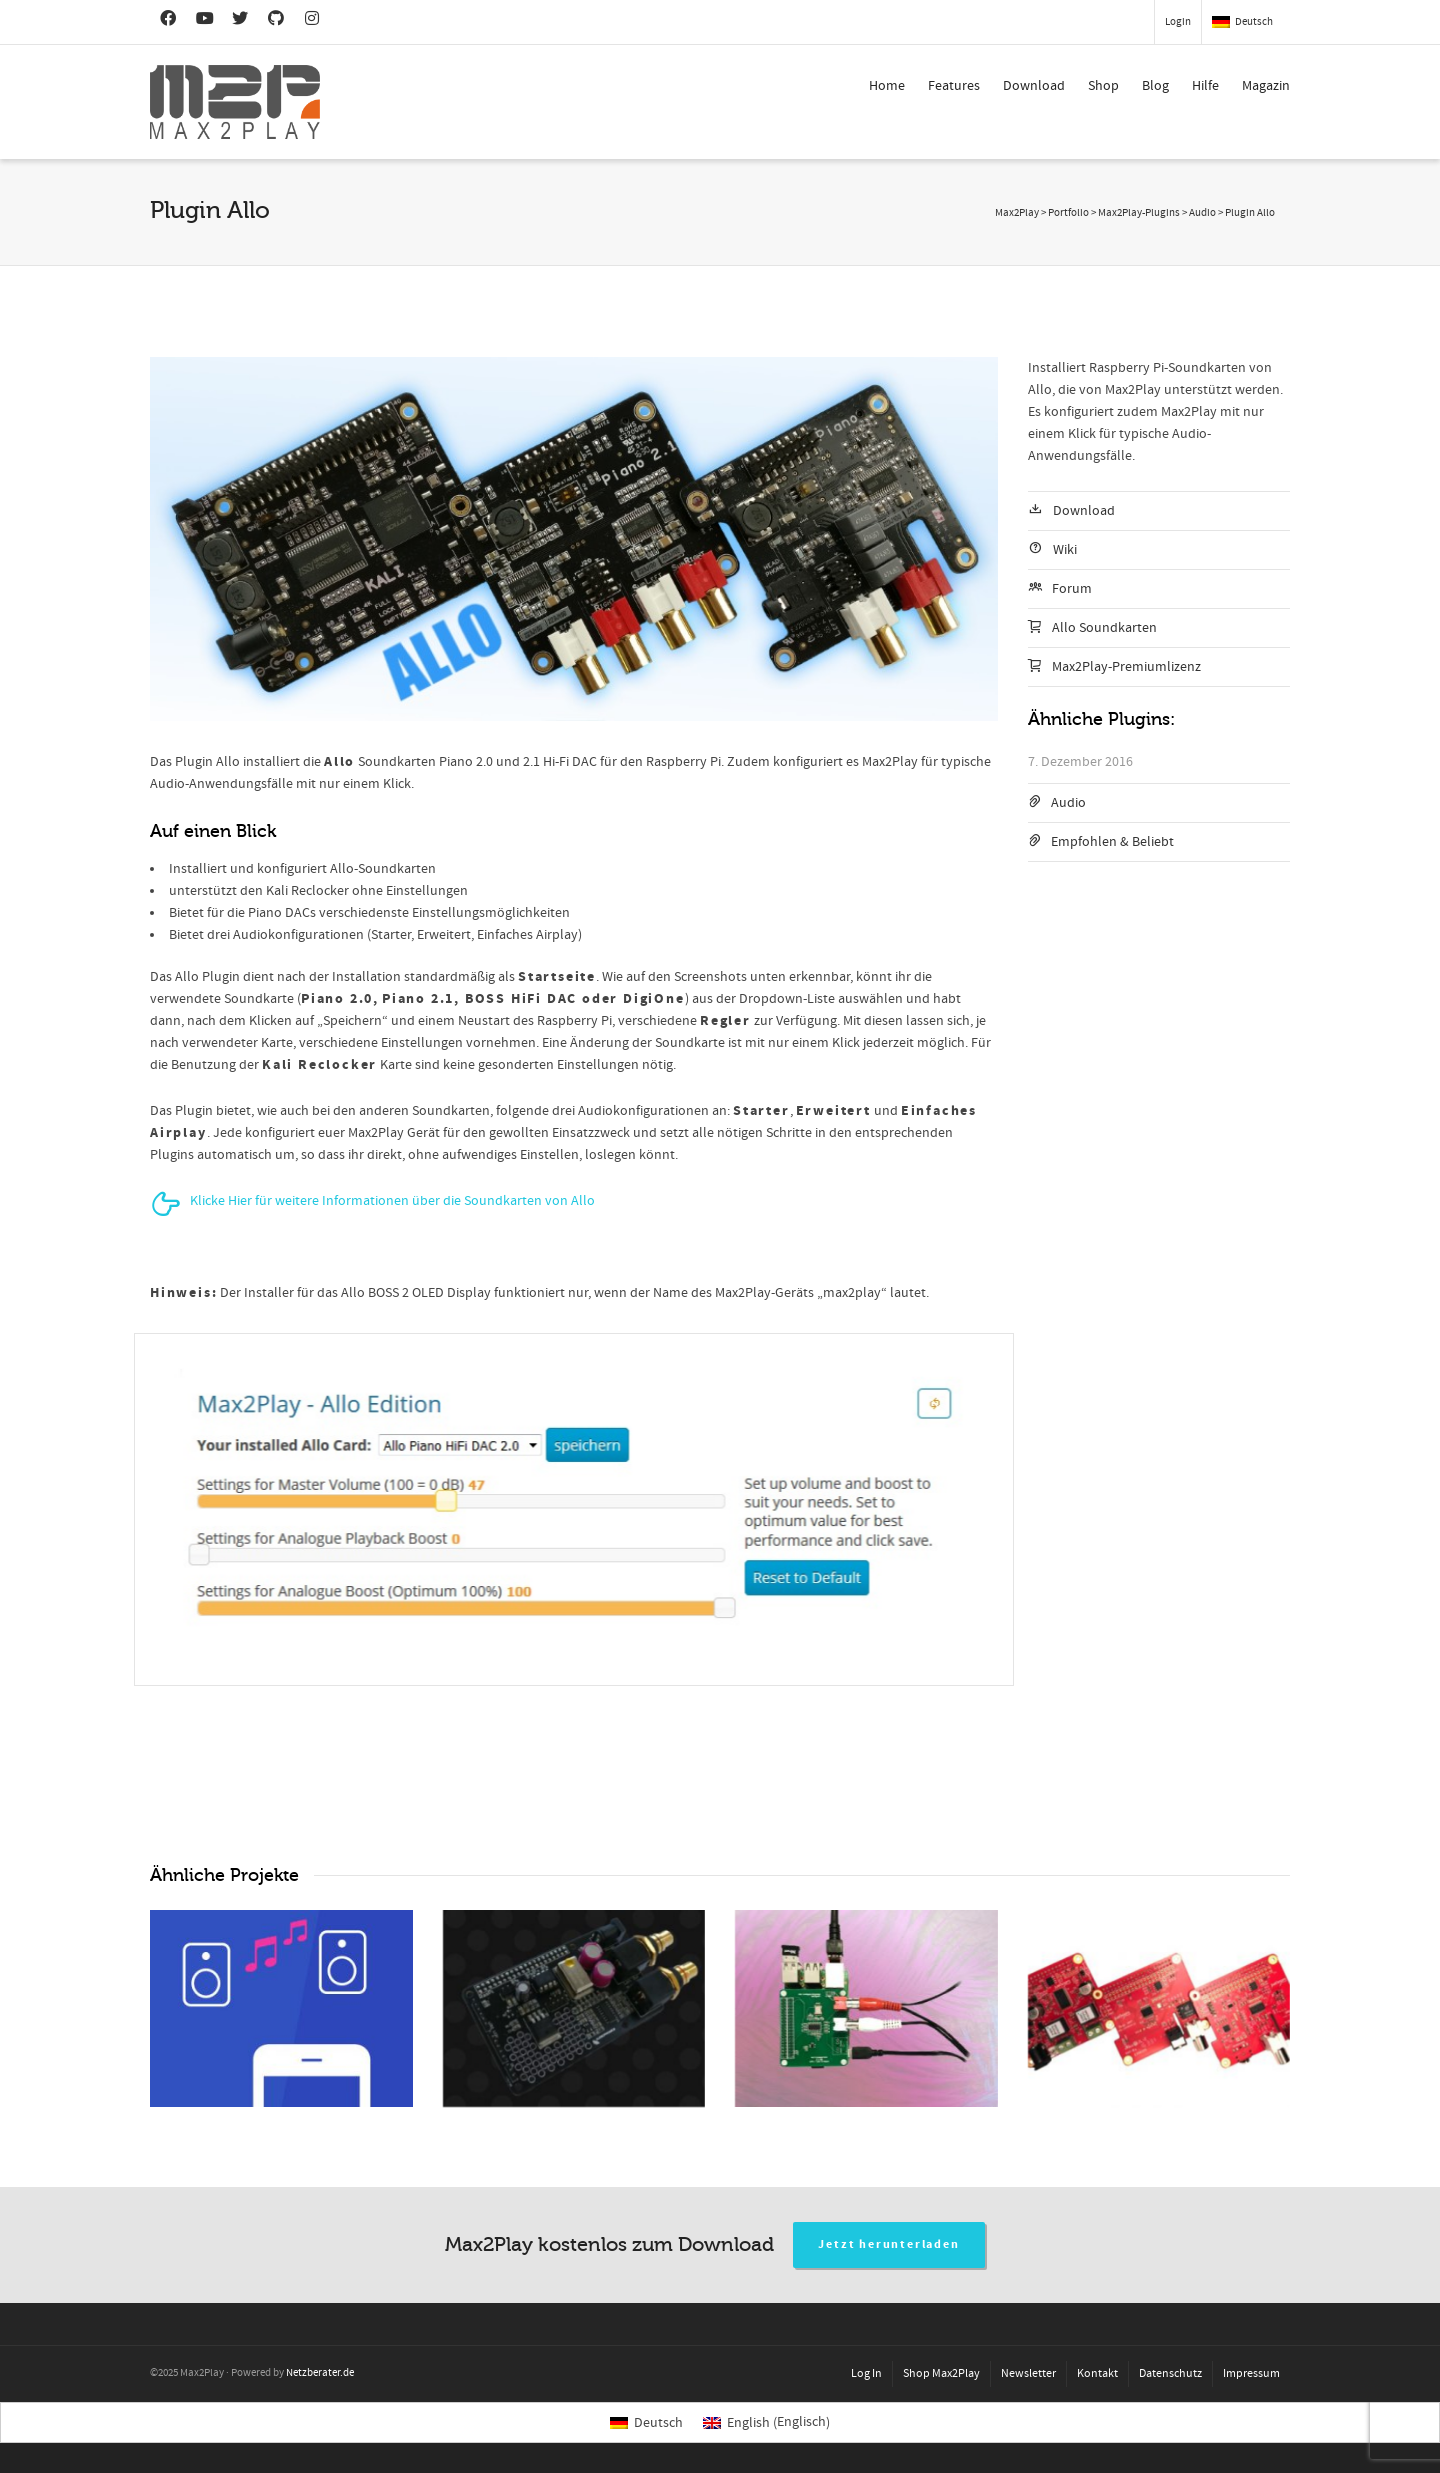 This screenshot has height=2473, width=1440. Describe the element at coordinates (1112, 842) in the screenshot. I see `Empfohlen & Beliebt` at that location.